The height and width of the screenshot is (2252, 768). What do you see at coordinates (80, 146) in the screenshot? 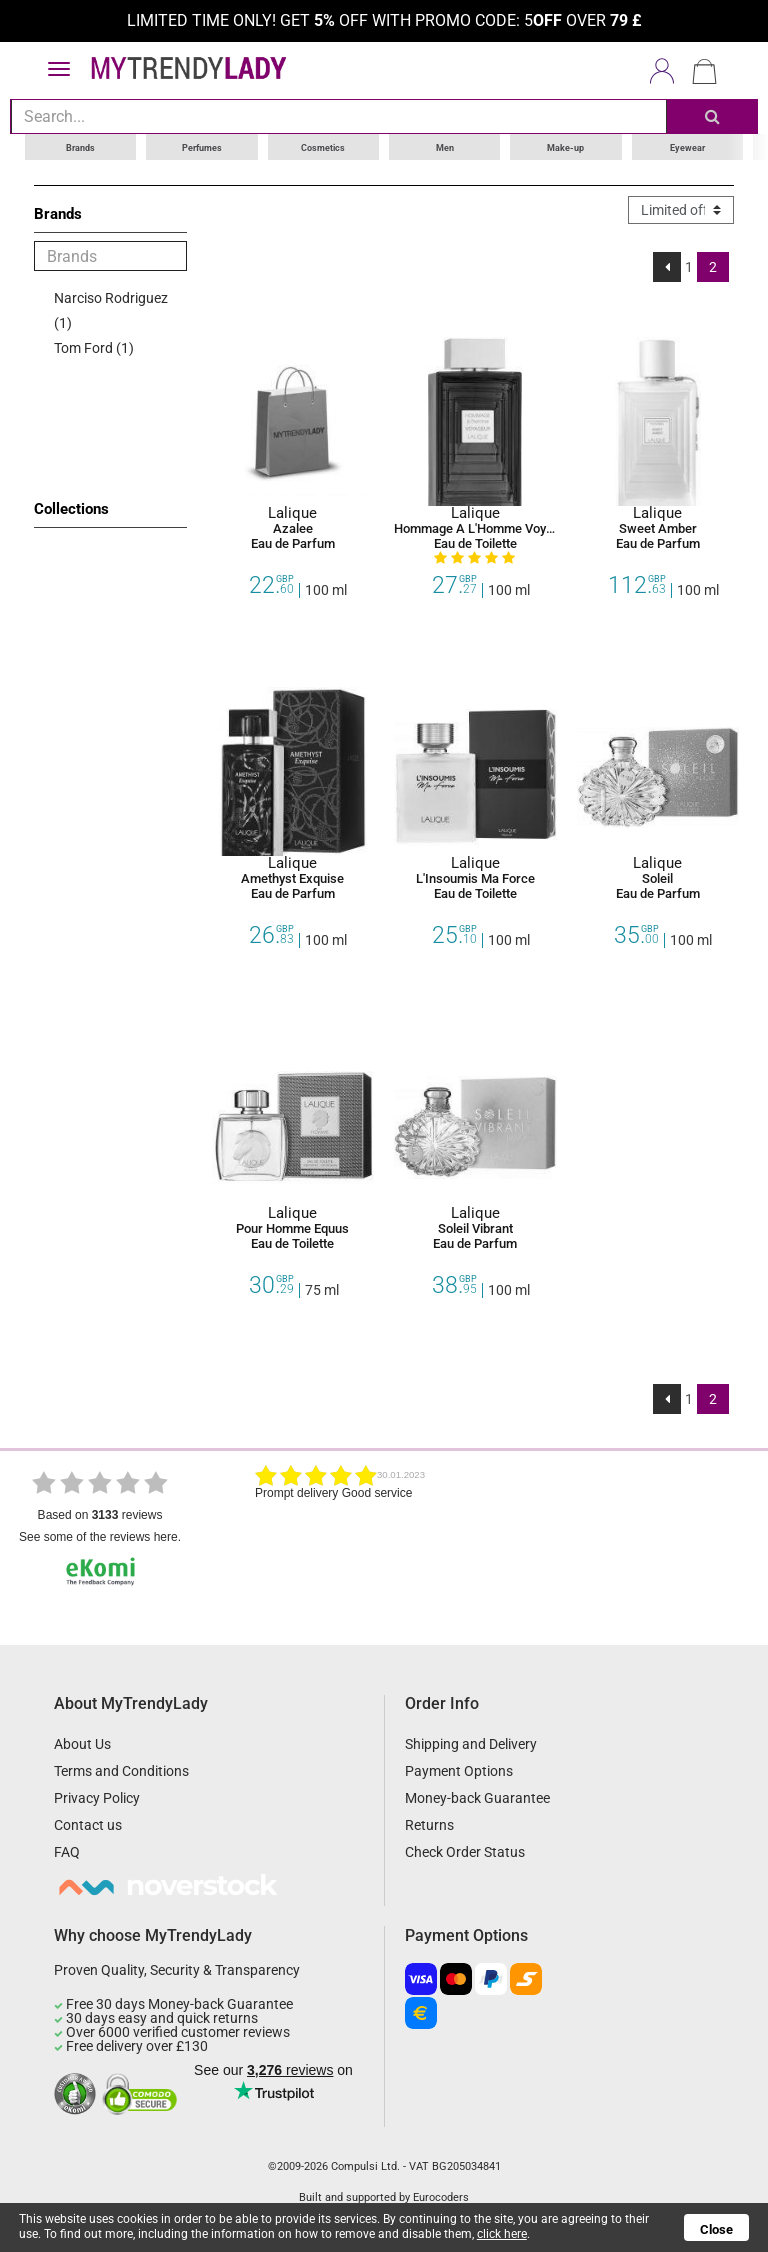
I see `Brands` at bounding box center [80, 146].